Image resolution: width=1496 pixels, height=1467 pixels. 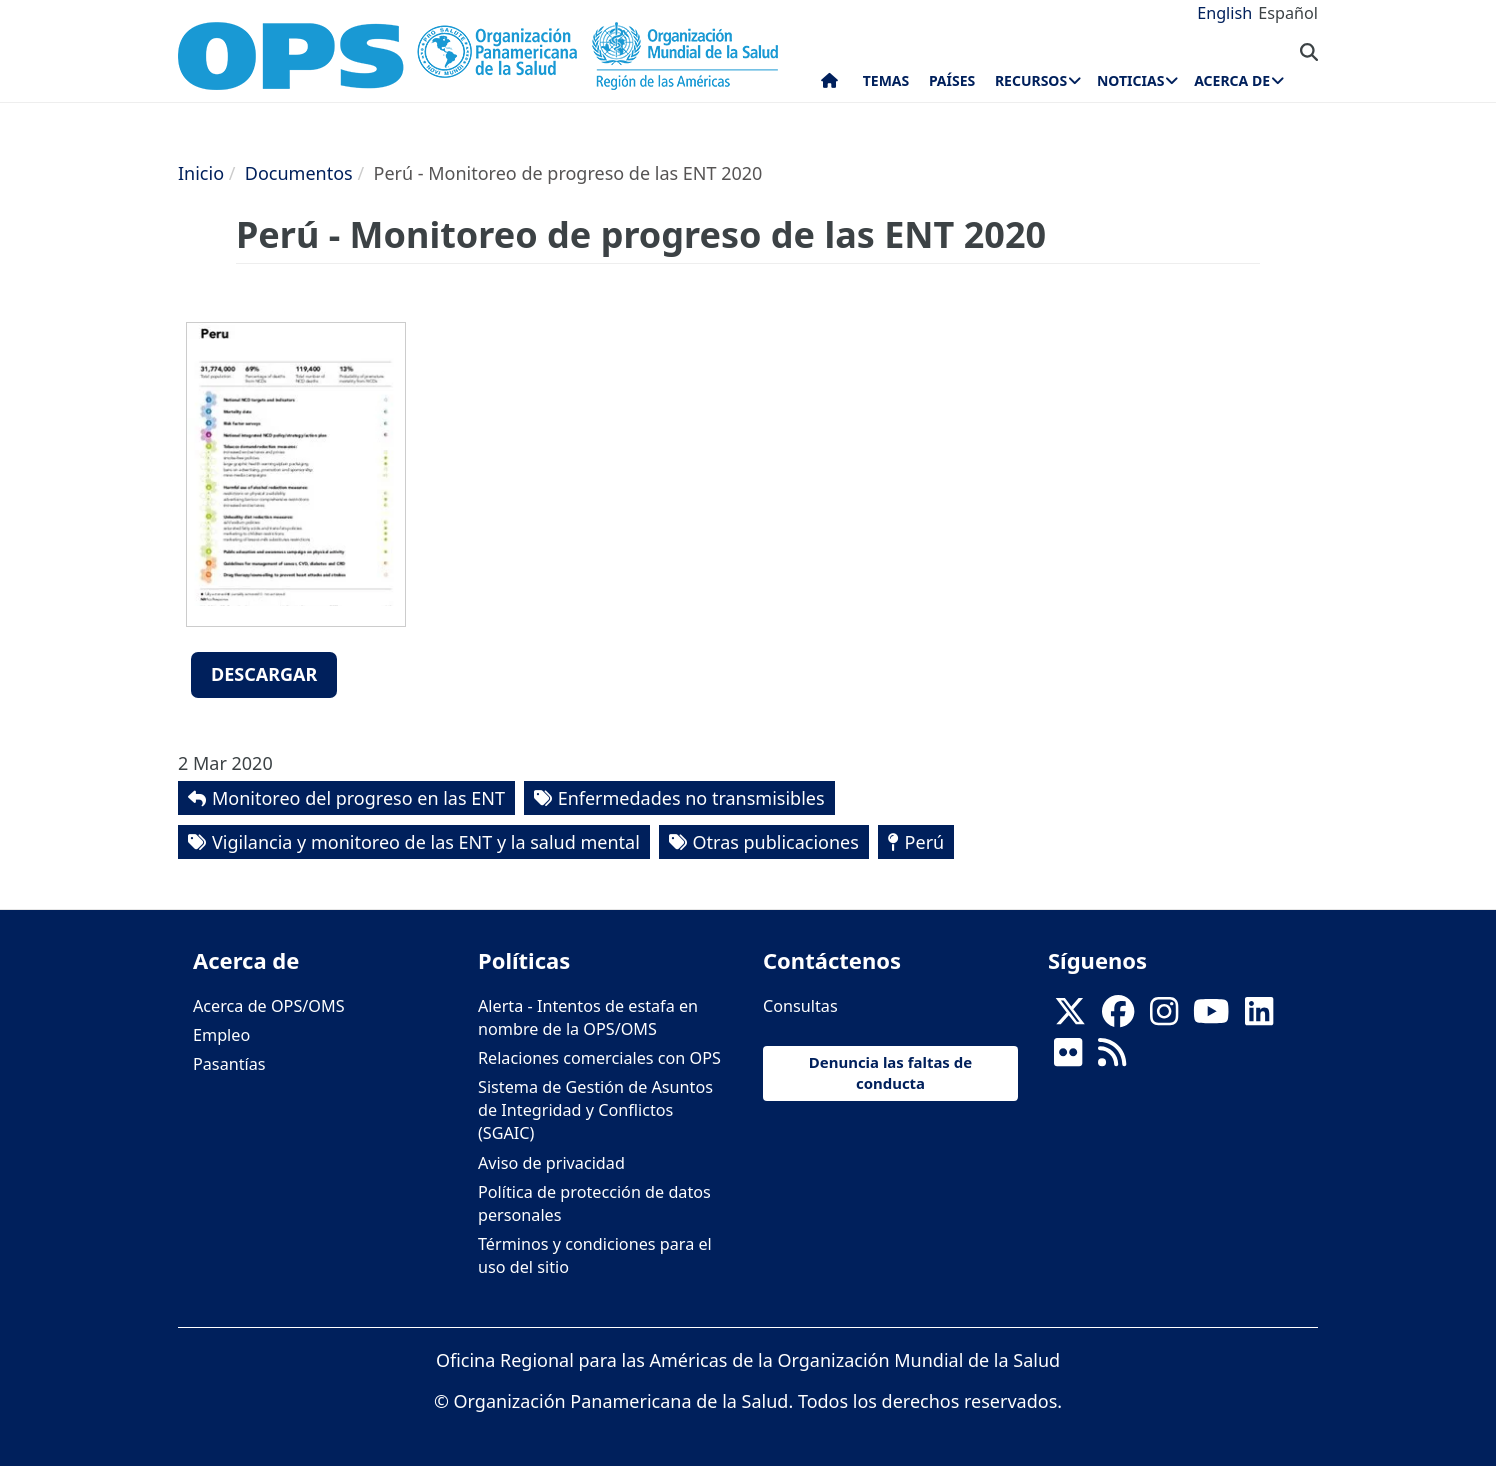 What do you see at coordinates (358, 798) in the screenshot?
I see `Monitoreo del progreso en las ENT` at bounding box center [358, 798].